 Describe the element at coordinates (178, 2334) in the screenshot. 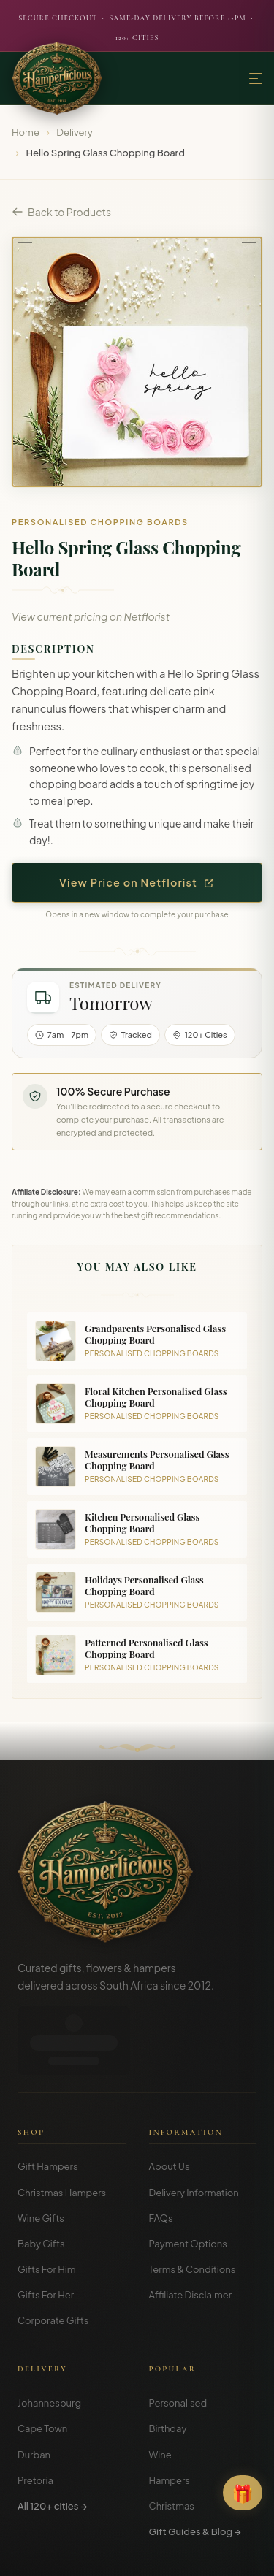

I see `Personalised` at that location.